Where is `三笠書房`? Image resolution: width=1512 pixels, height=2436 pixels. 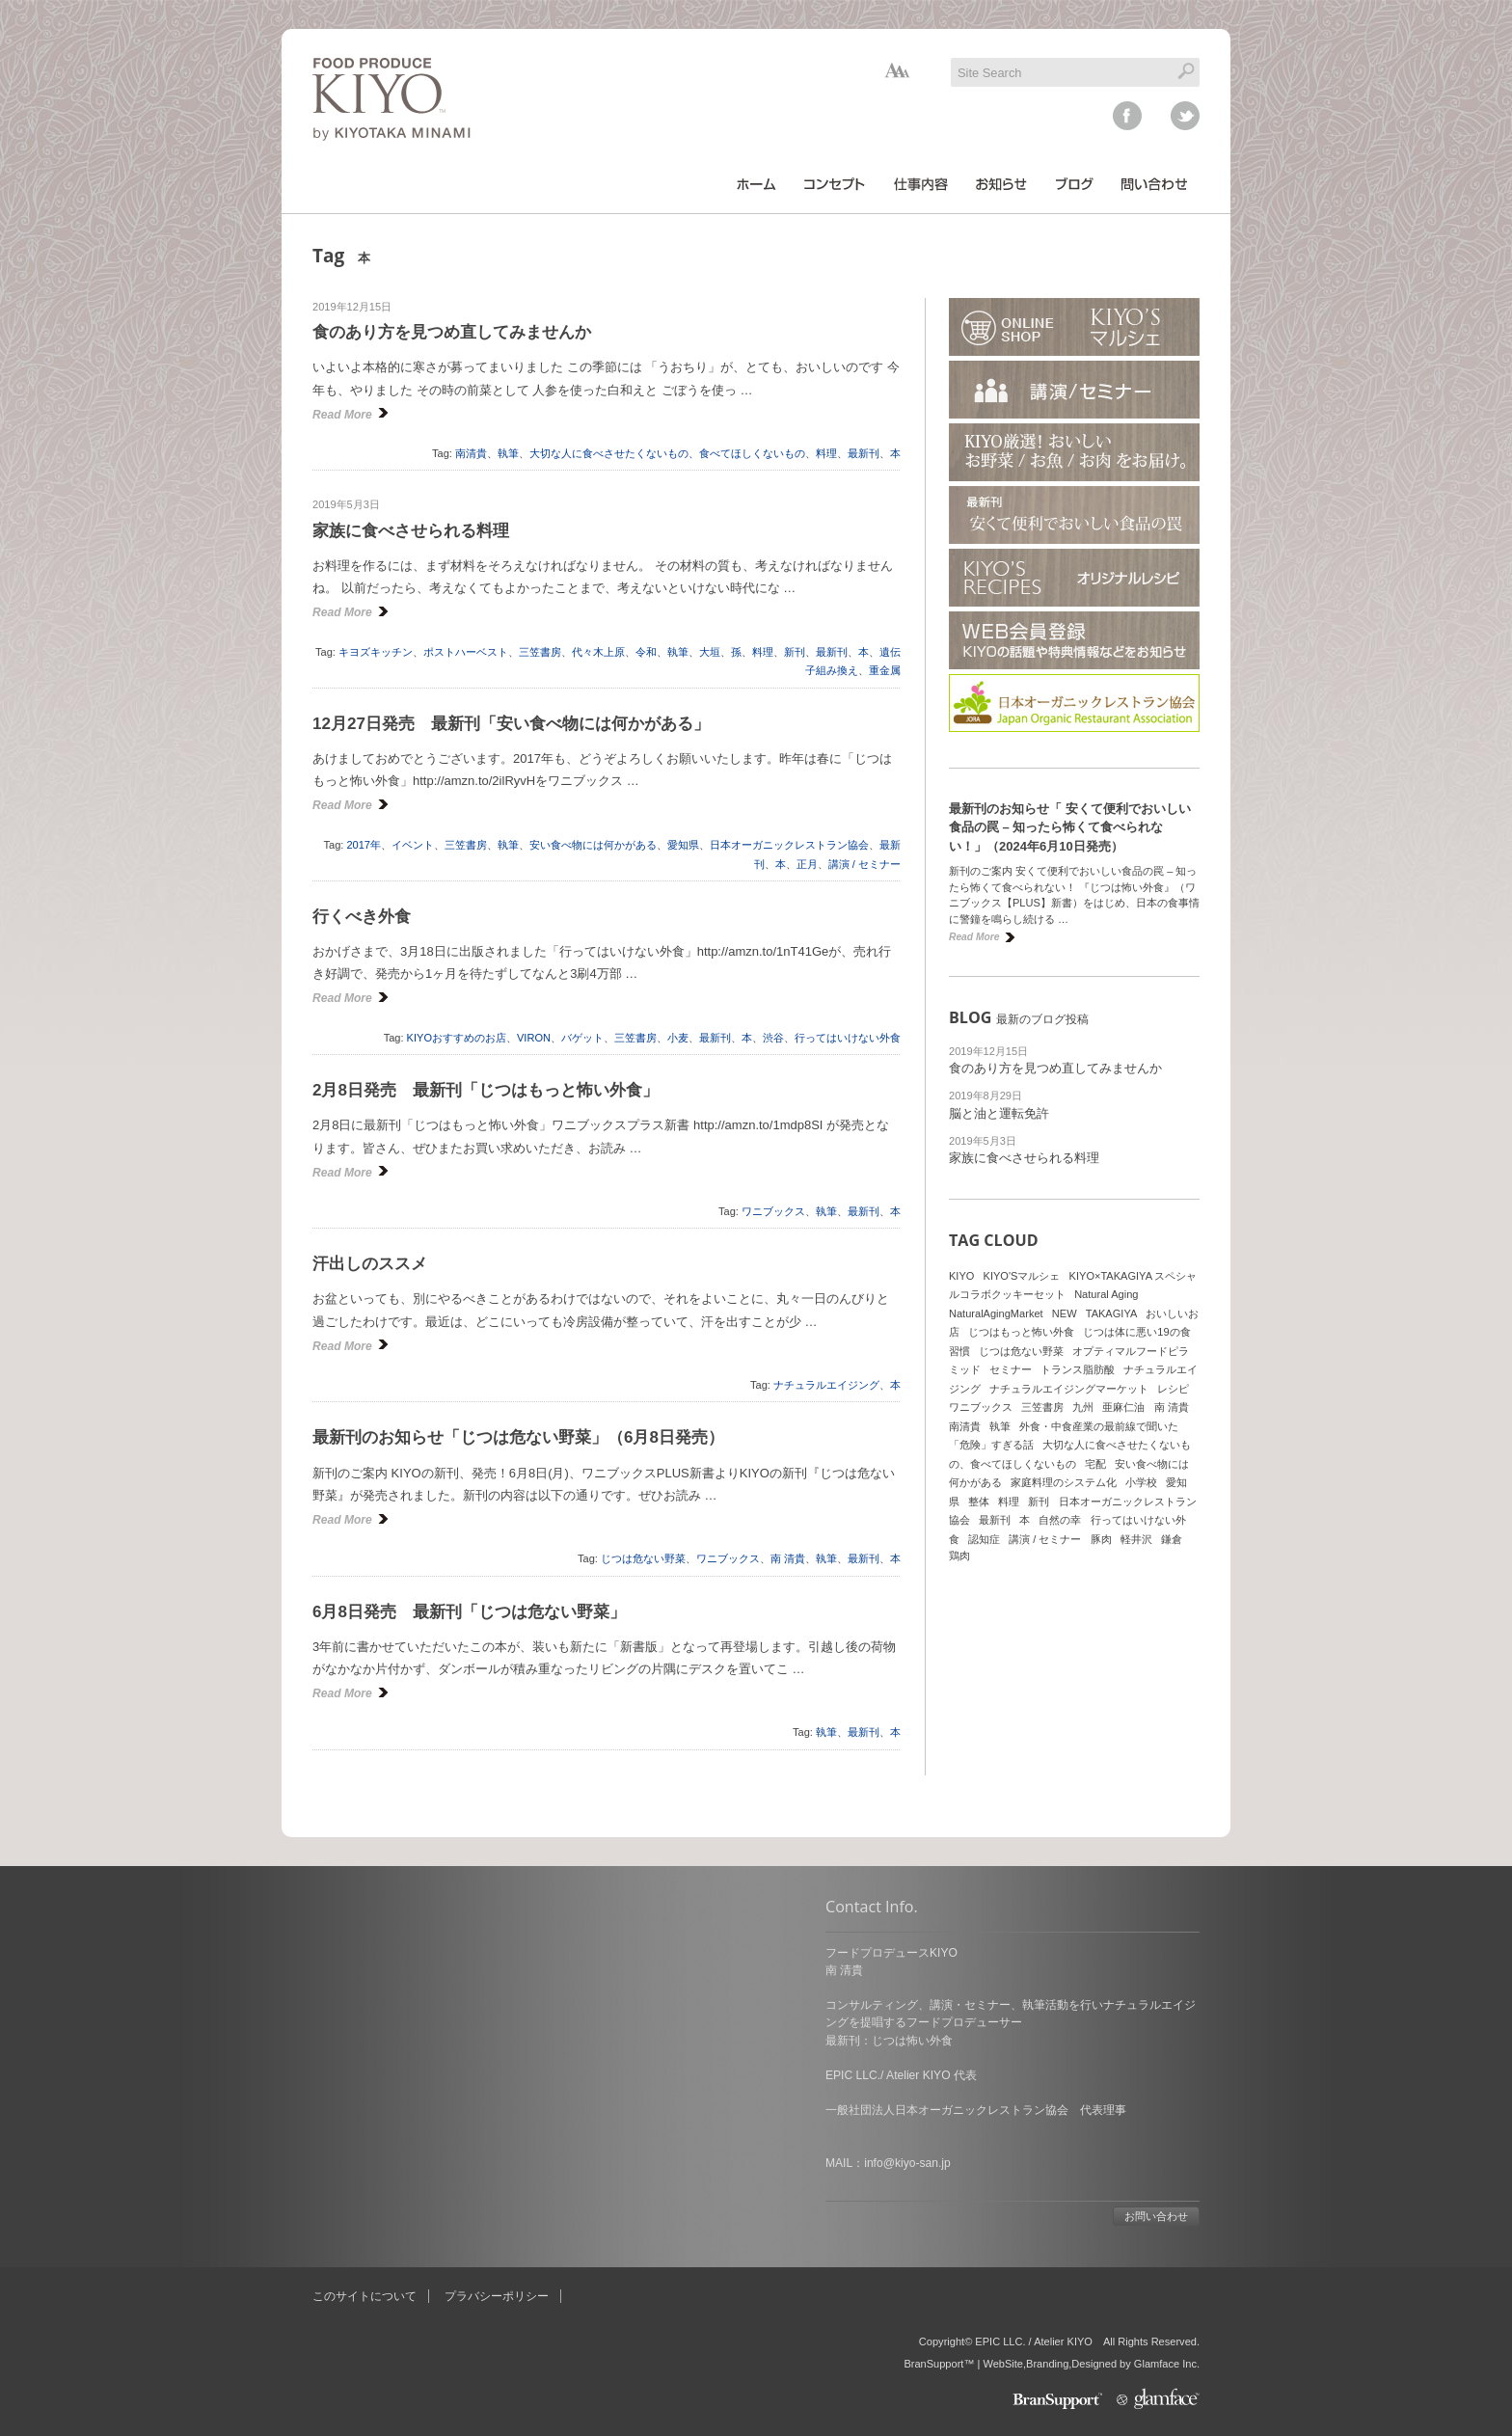 三笠書房 is located at coordinates (540, 652).